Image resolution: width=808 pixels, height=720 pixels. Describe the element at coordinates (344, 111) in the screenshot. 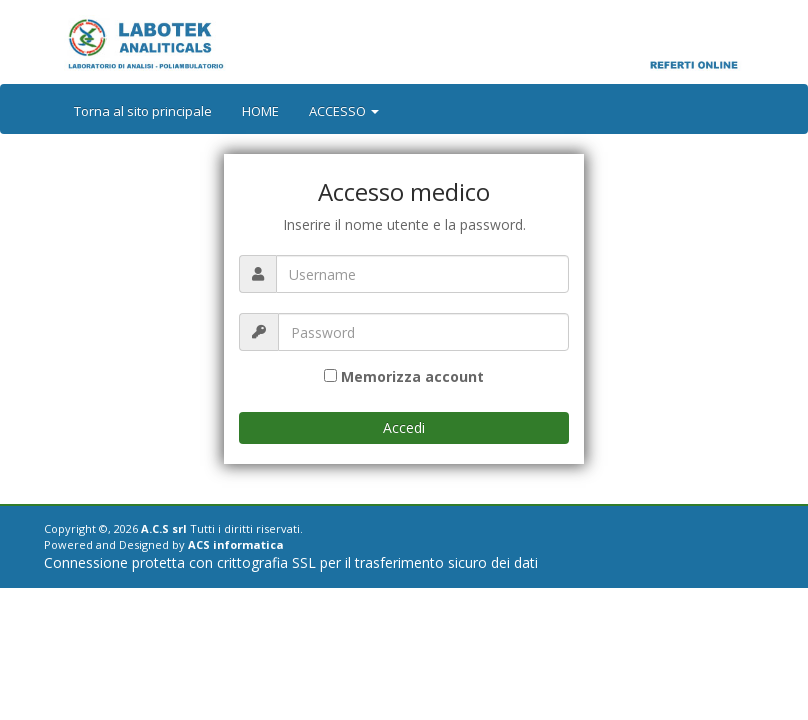

I see `ACCESSO` at that location.